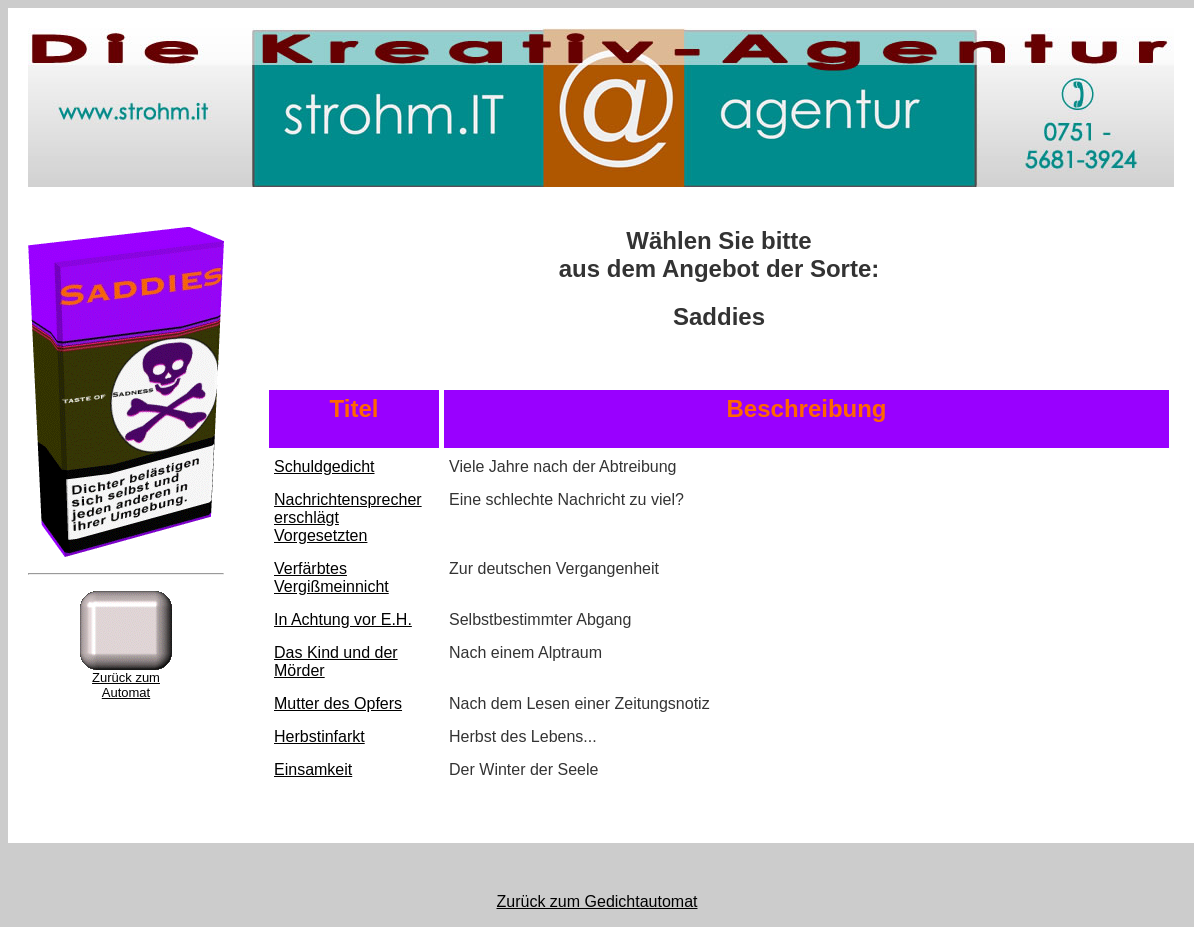  I want to click on Verfärbtes Vergißmeinnicht, so click(331, 577).